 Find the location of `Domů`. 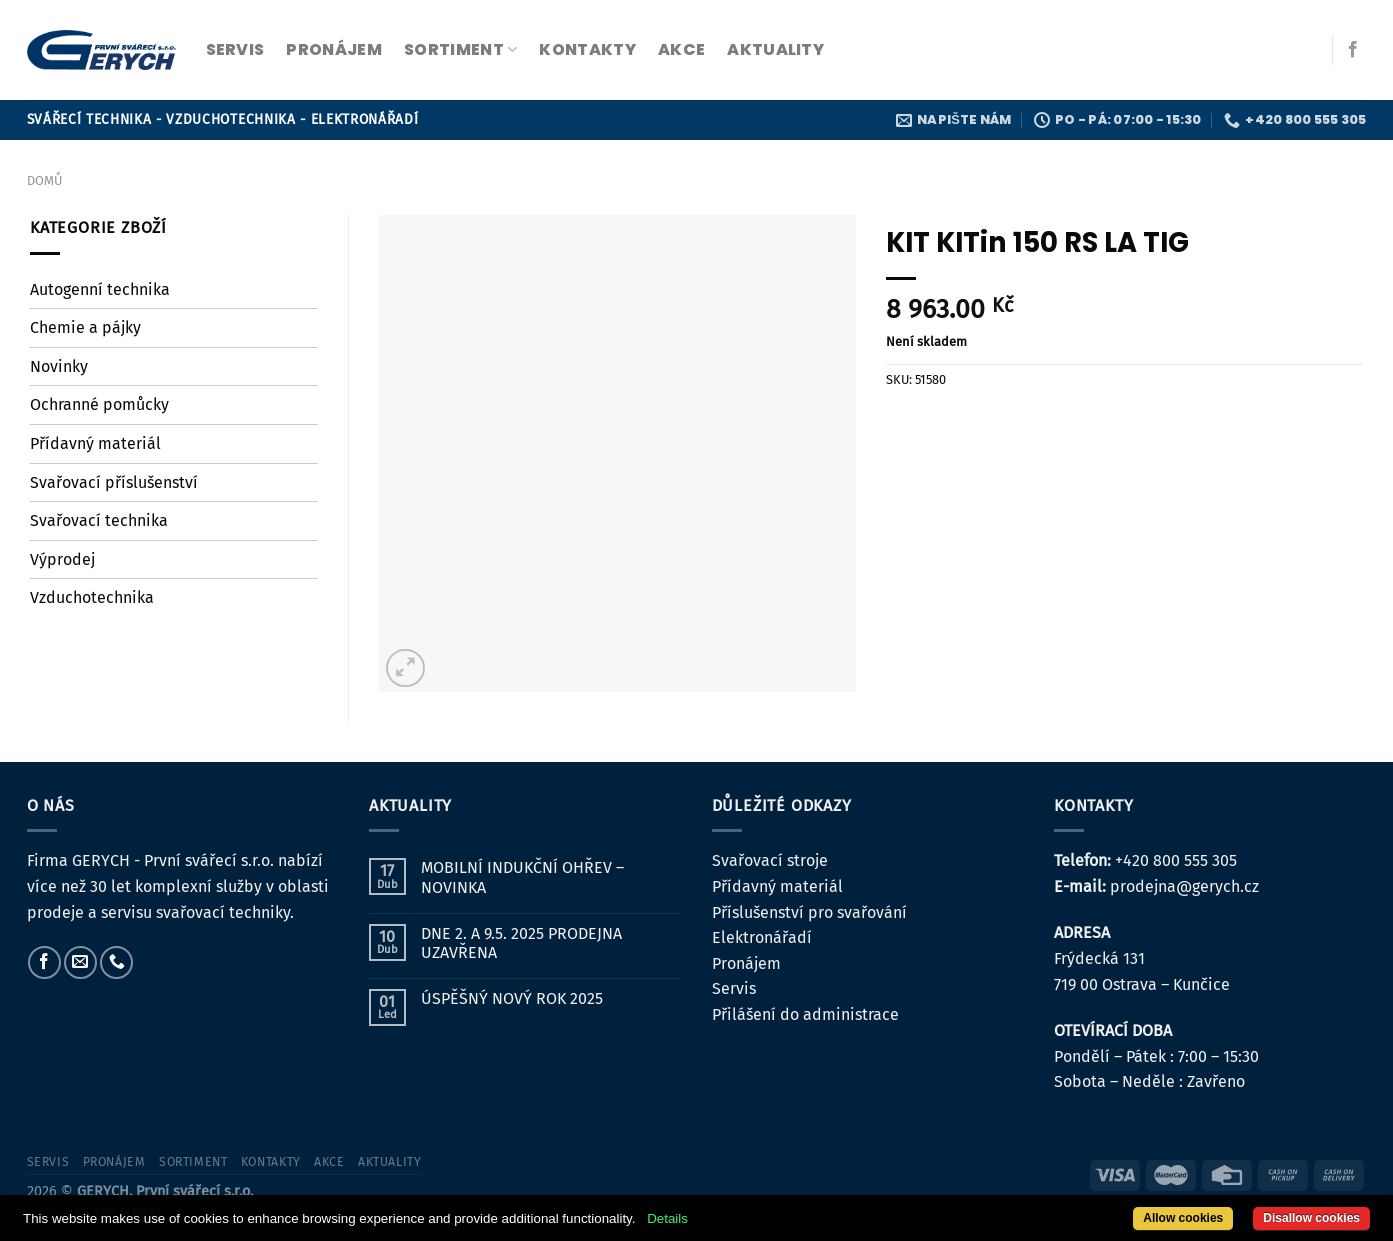

Domů is located at coordinates (44, 180).